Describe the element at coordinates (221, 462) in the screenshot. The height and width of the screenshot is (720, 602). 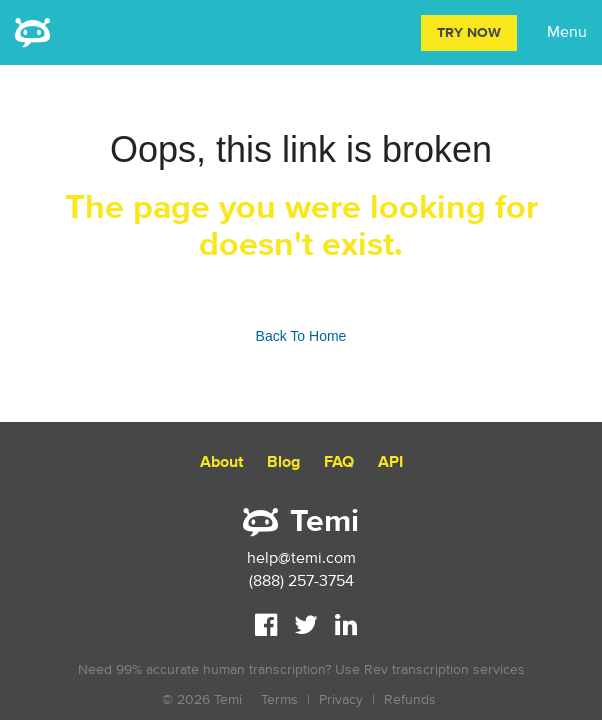
I see `About` at that location.